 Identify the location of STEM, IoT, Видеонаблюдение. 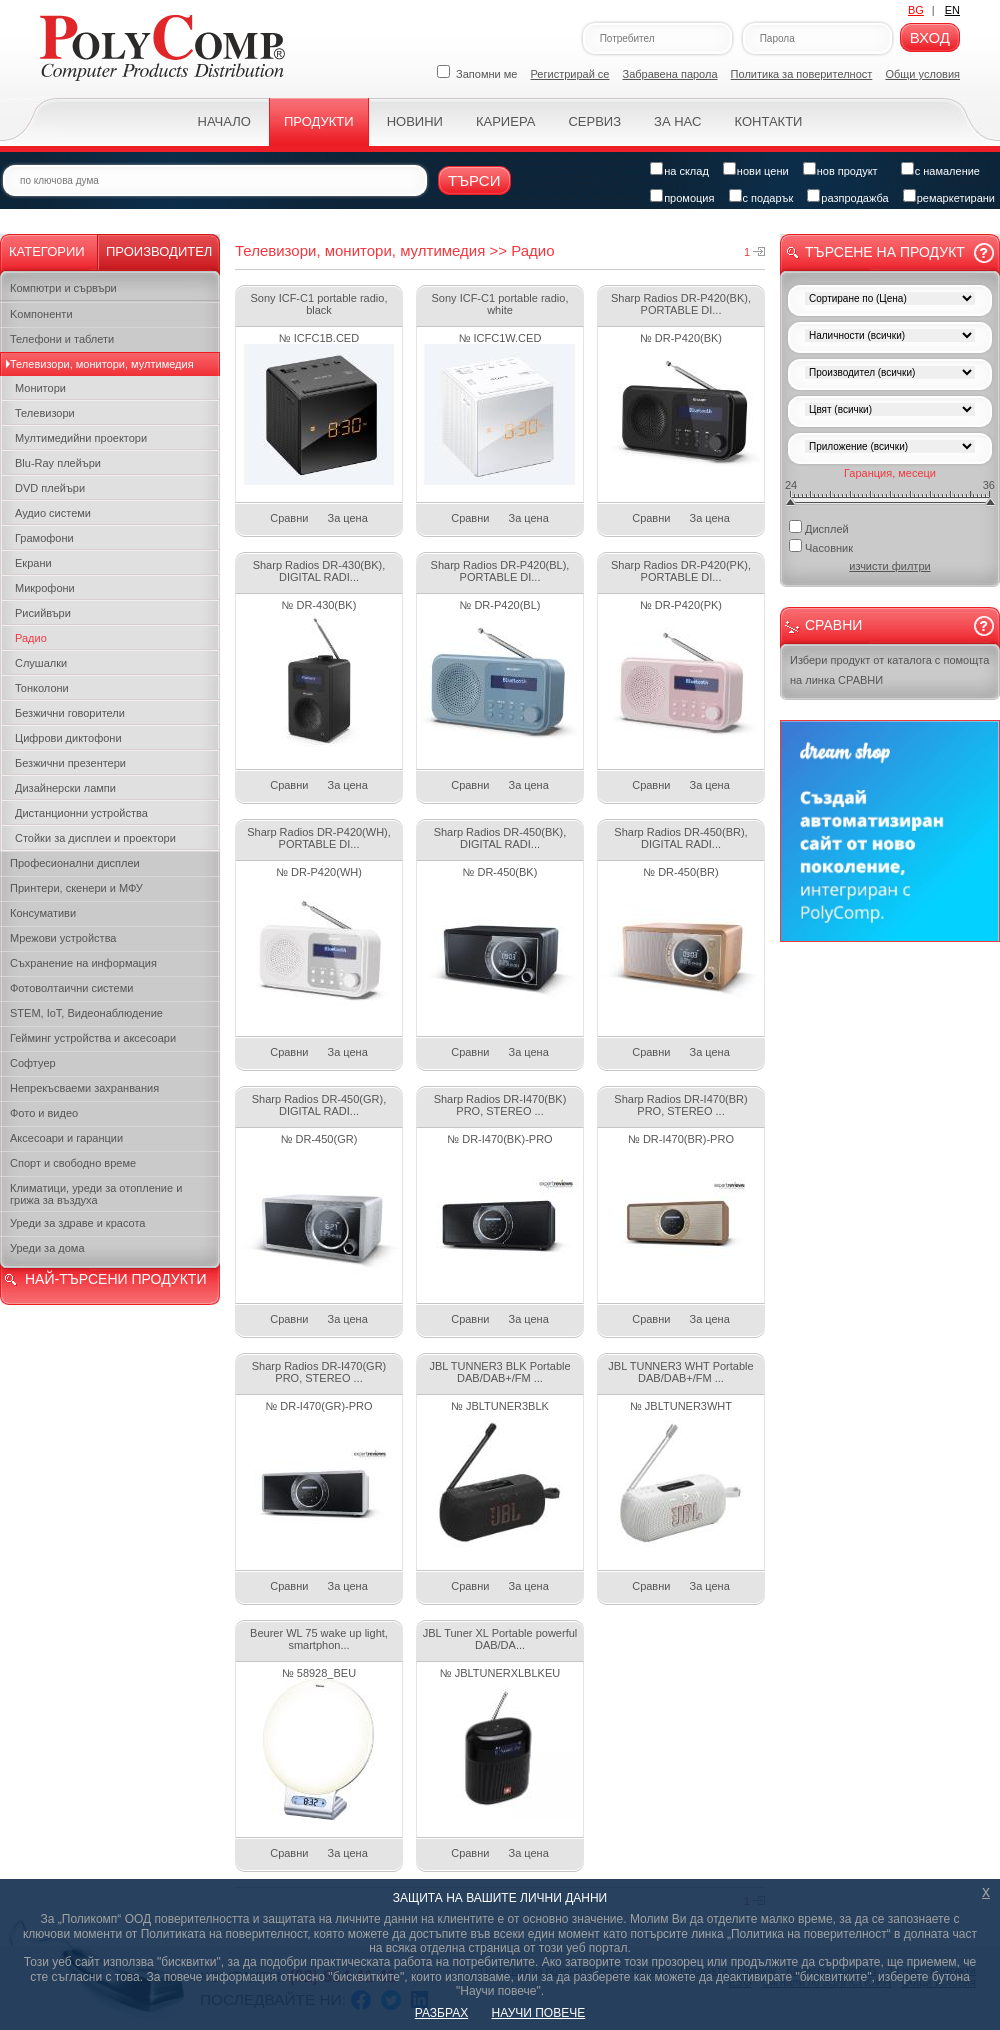
(86, 1013).